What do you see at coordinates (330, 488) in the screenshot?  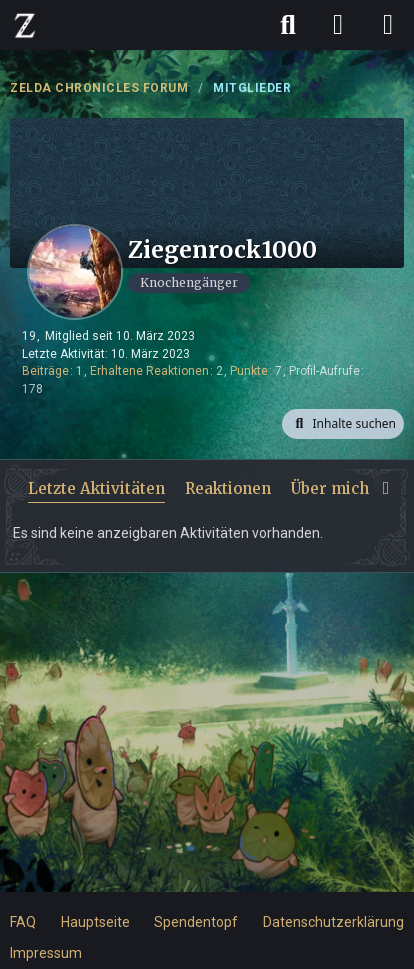 I see `Über mich` at bounding box center [330, 488].